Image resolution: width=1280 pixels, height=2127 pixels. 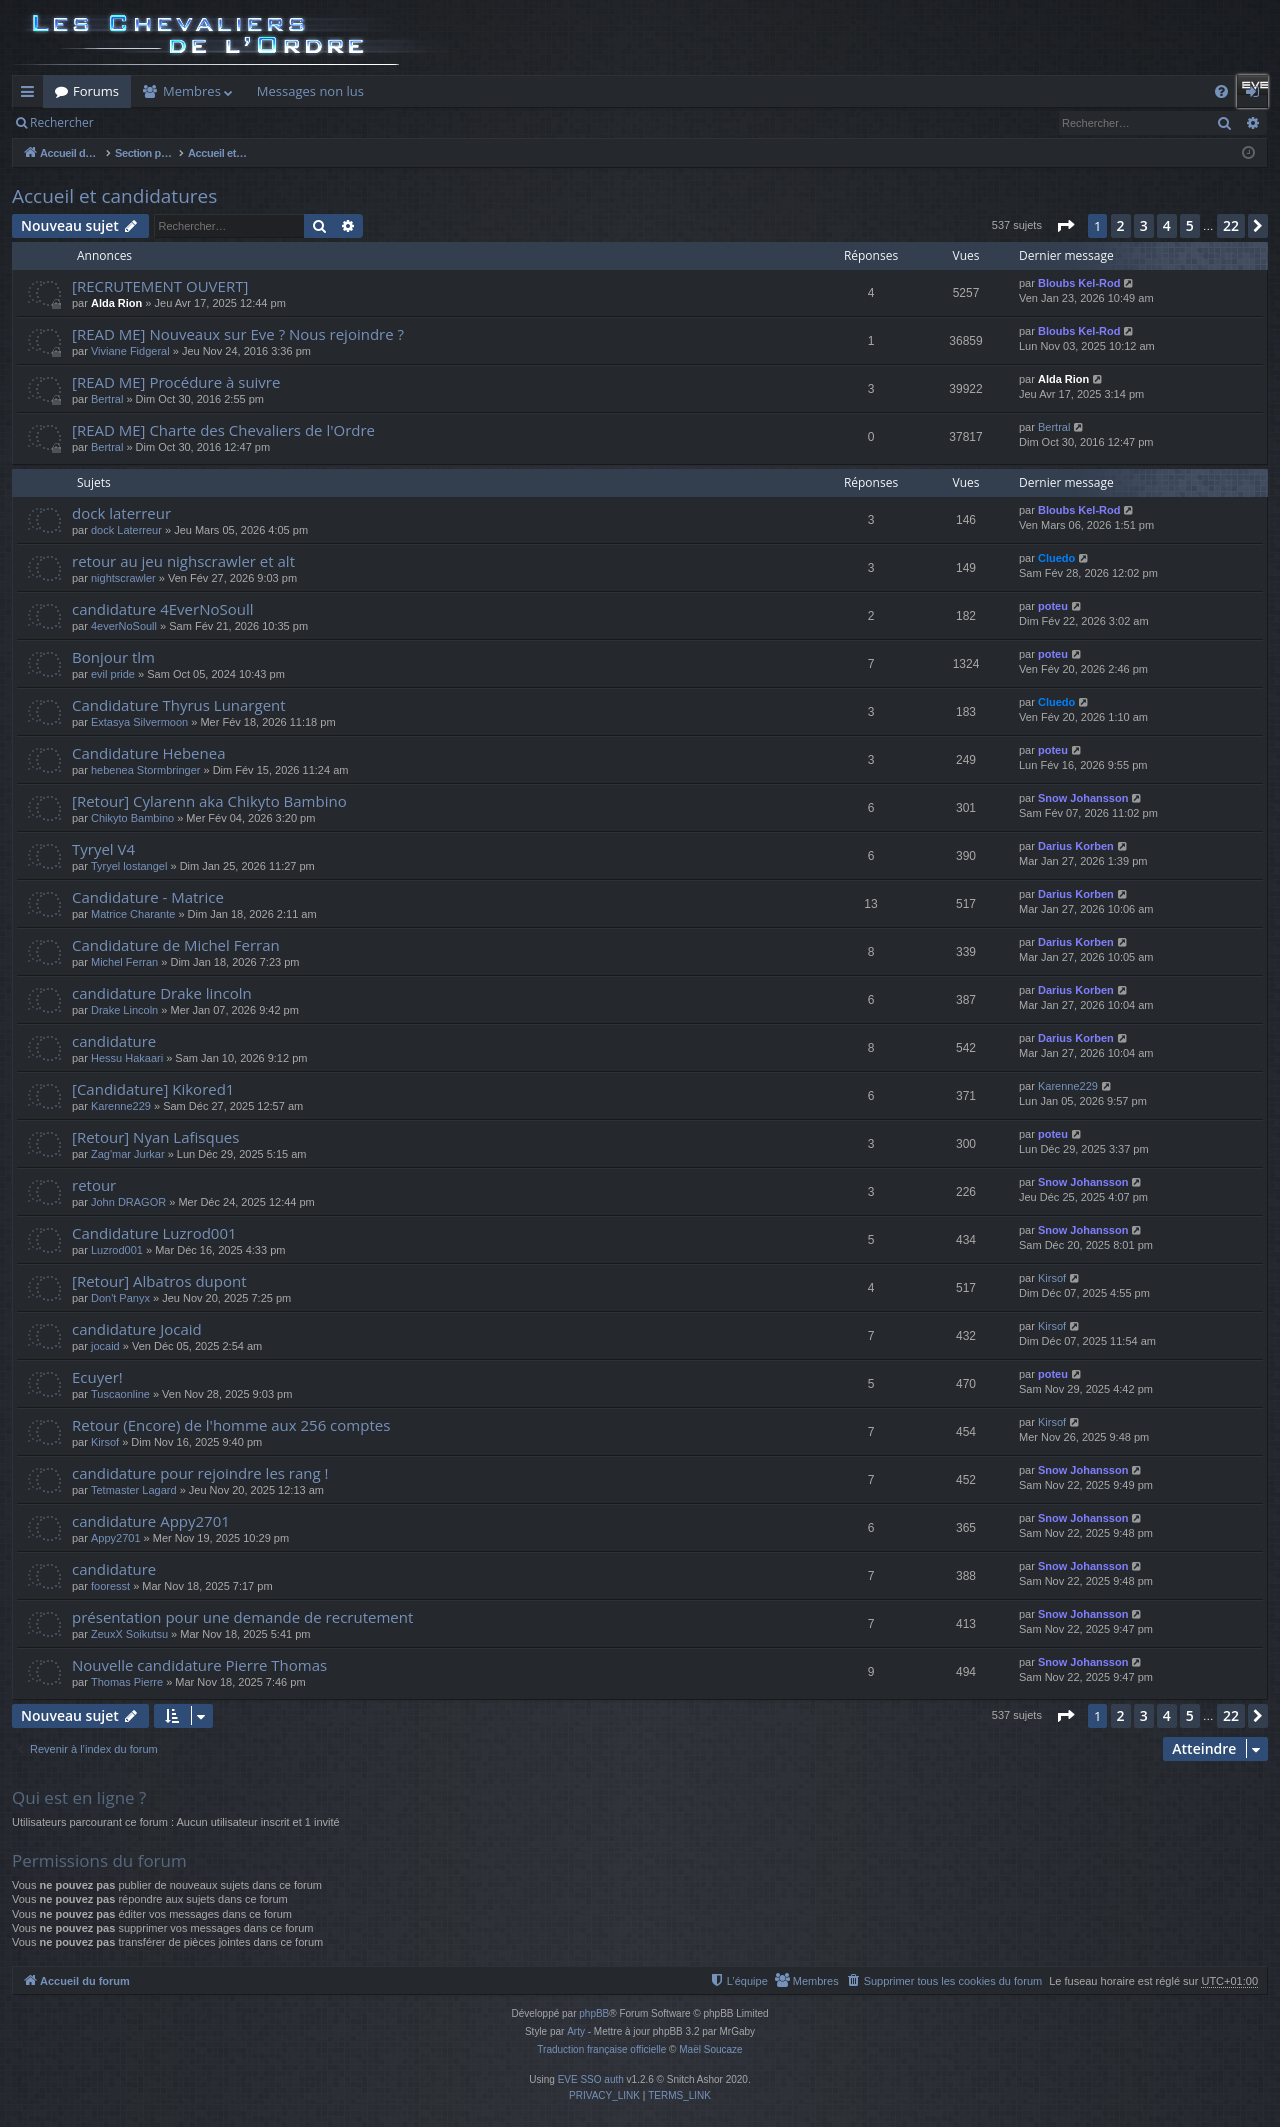 I want to click on Candidature Hebenea, so click(x=149, y=753).